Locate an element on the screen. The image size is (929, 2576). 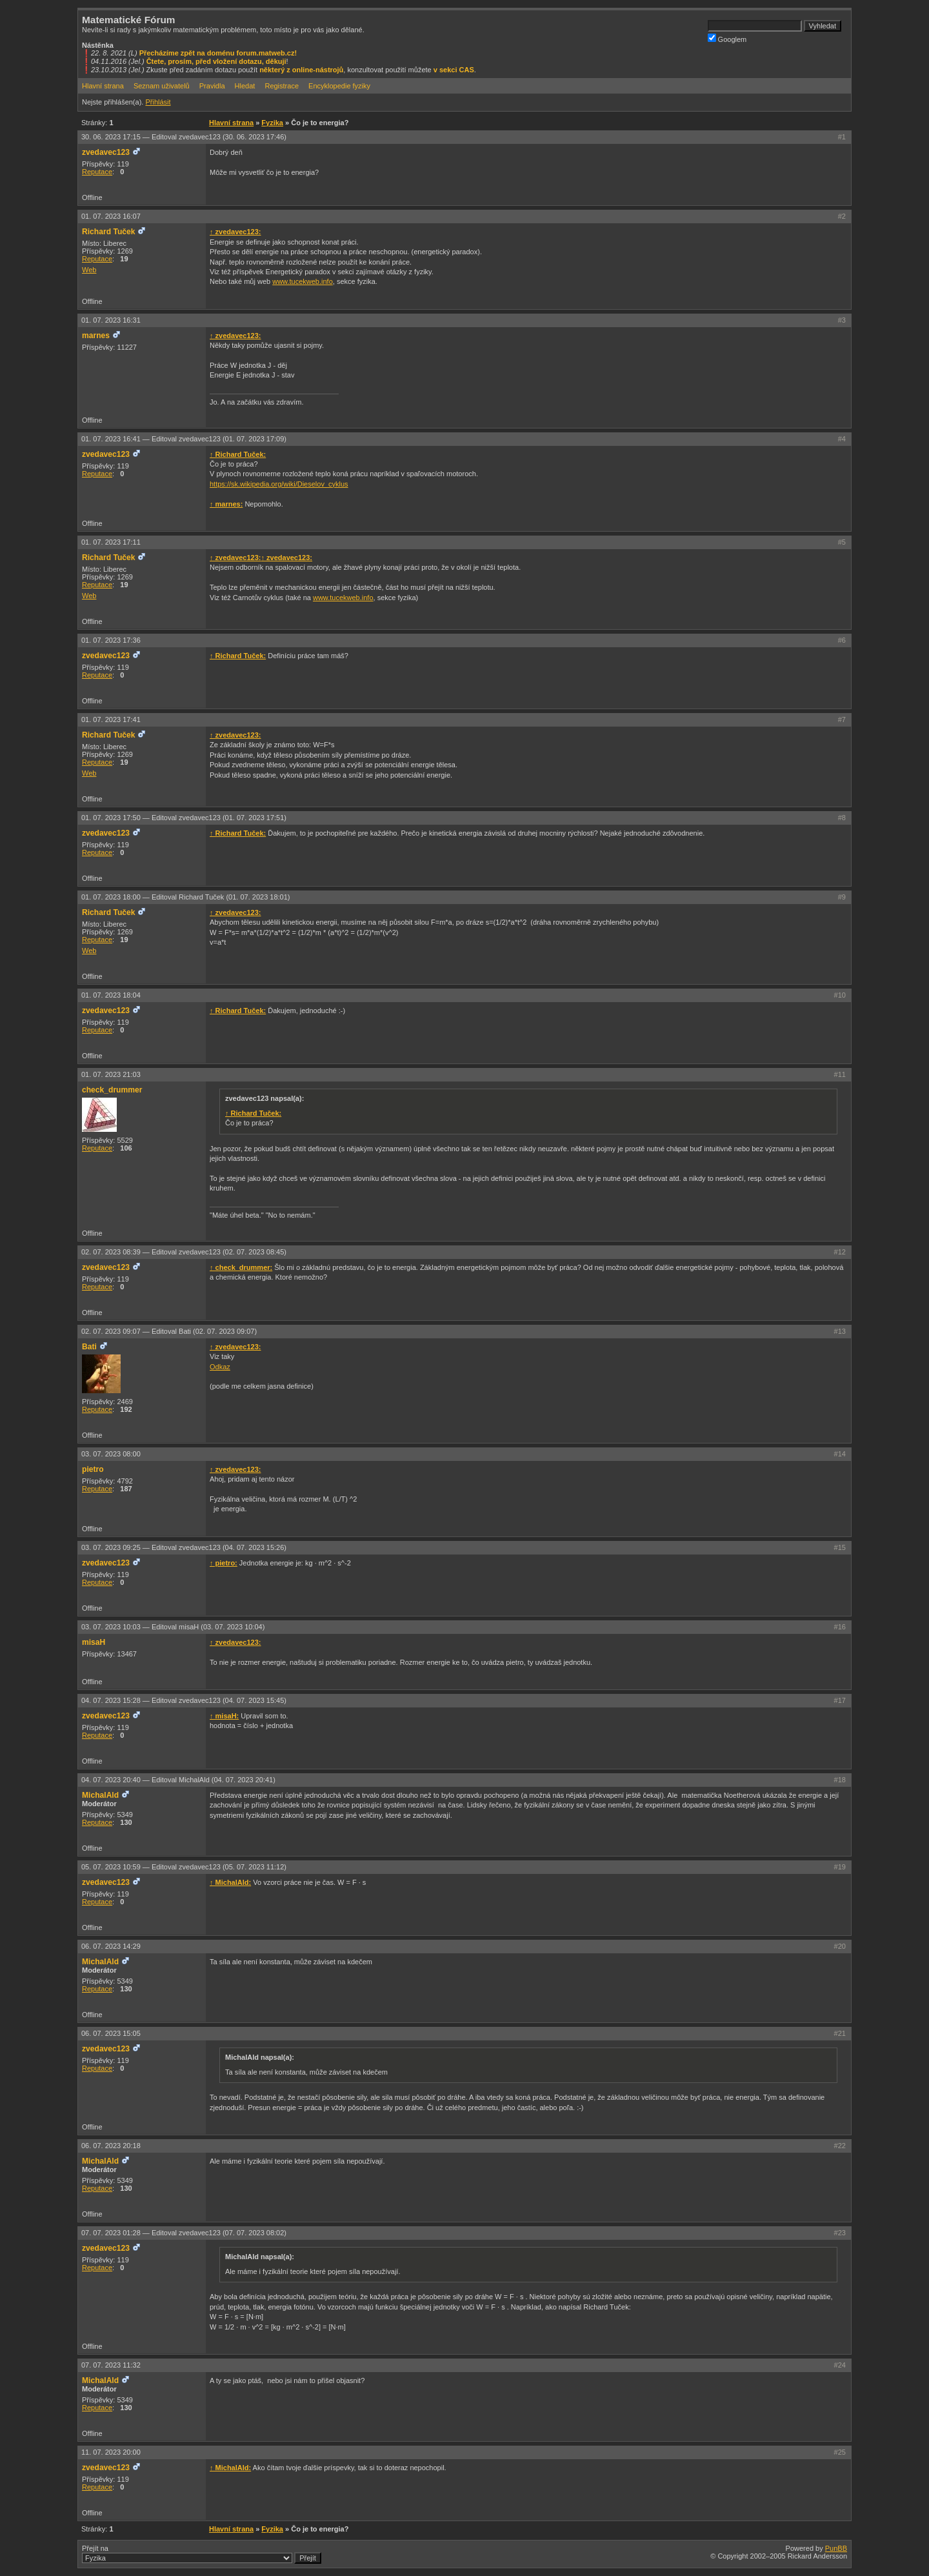
Registrace is located at coordinates (282, 86).